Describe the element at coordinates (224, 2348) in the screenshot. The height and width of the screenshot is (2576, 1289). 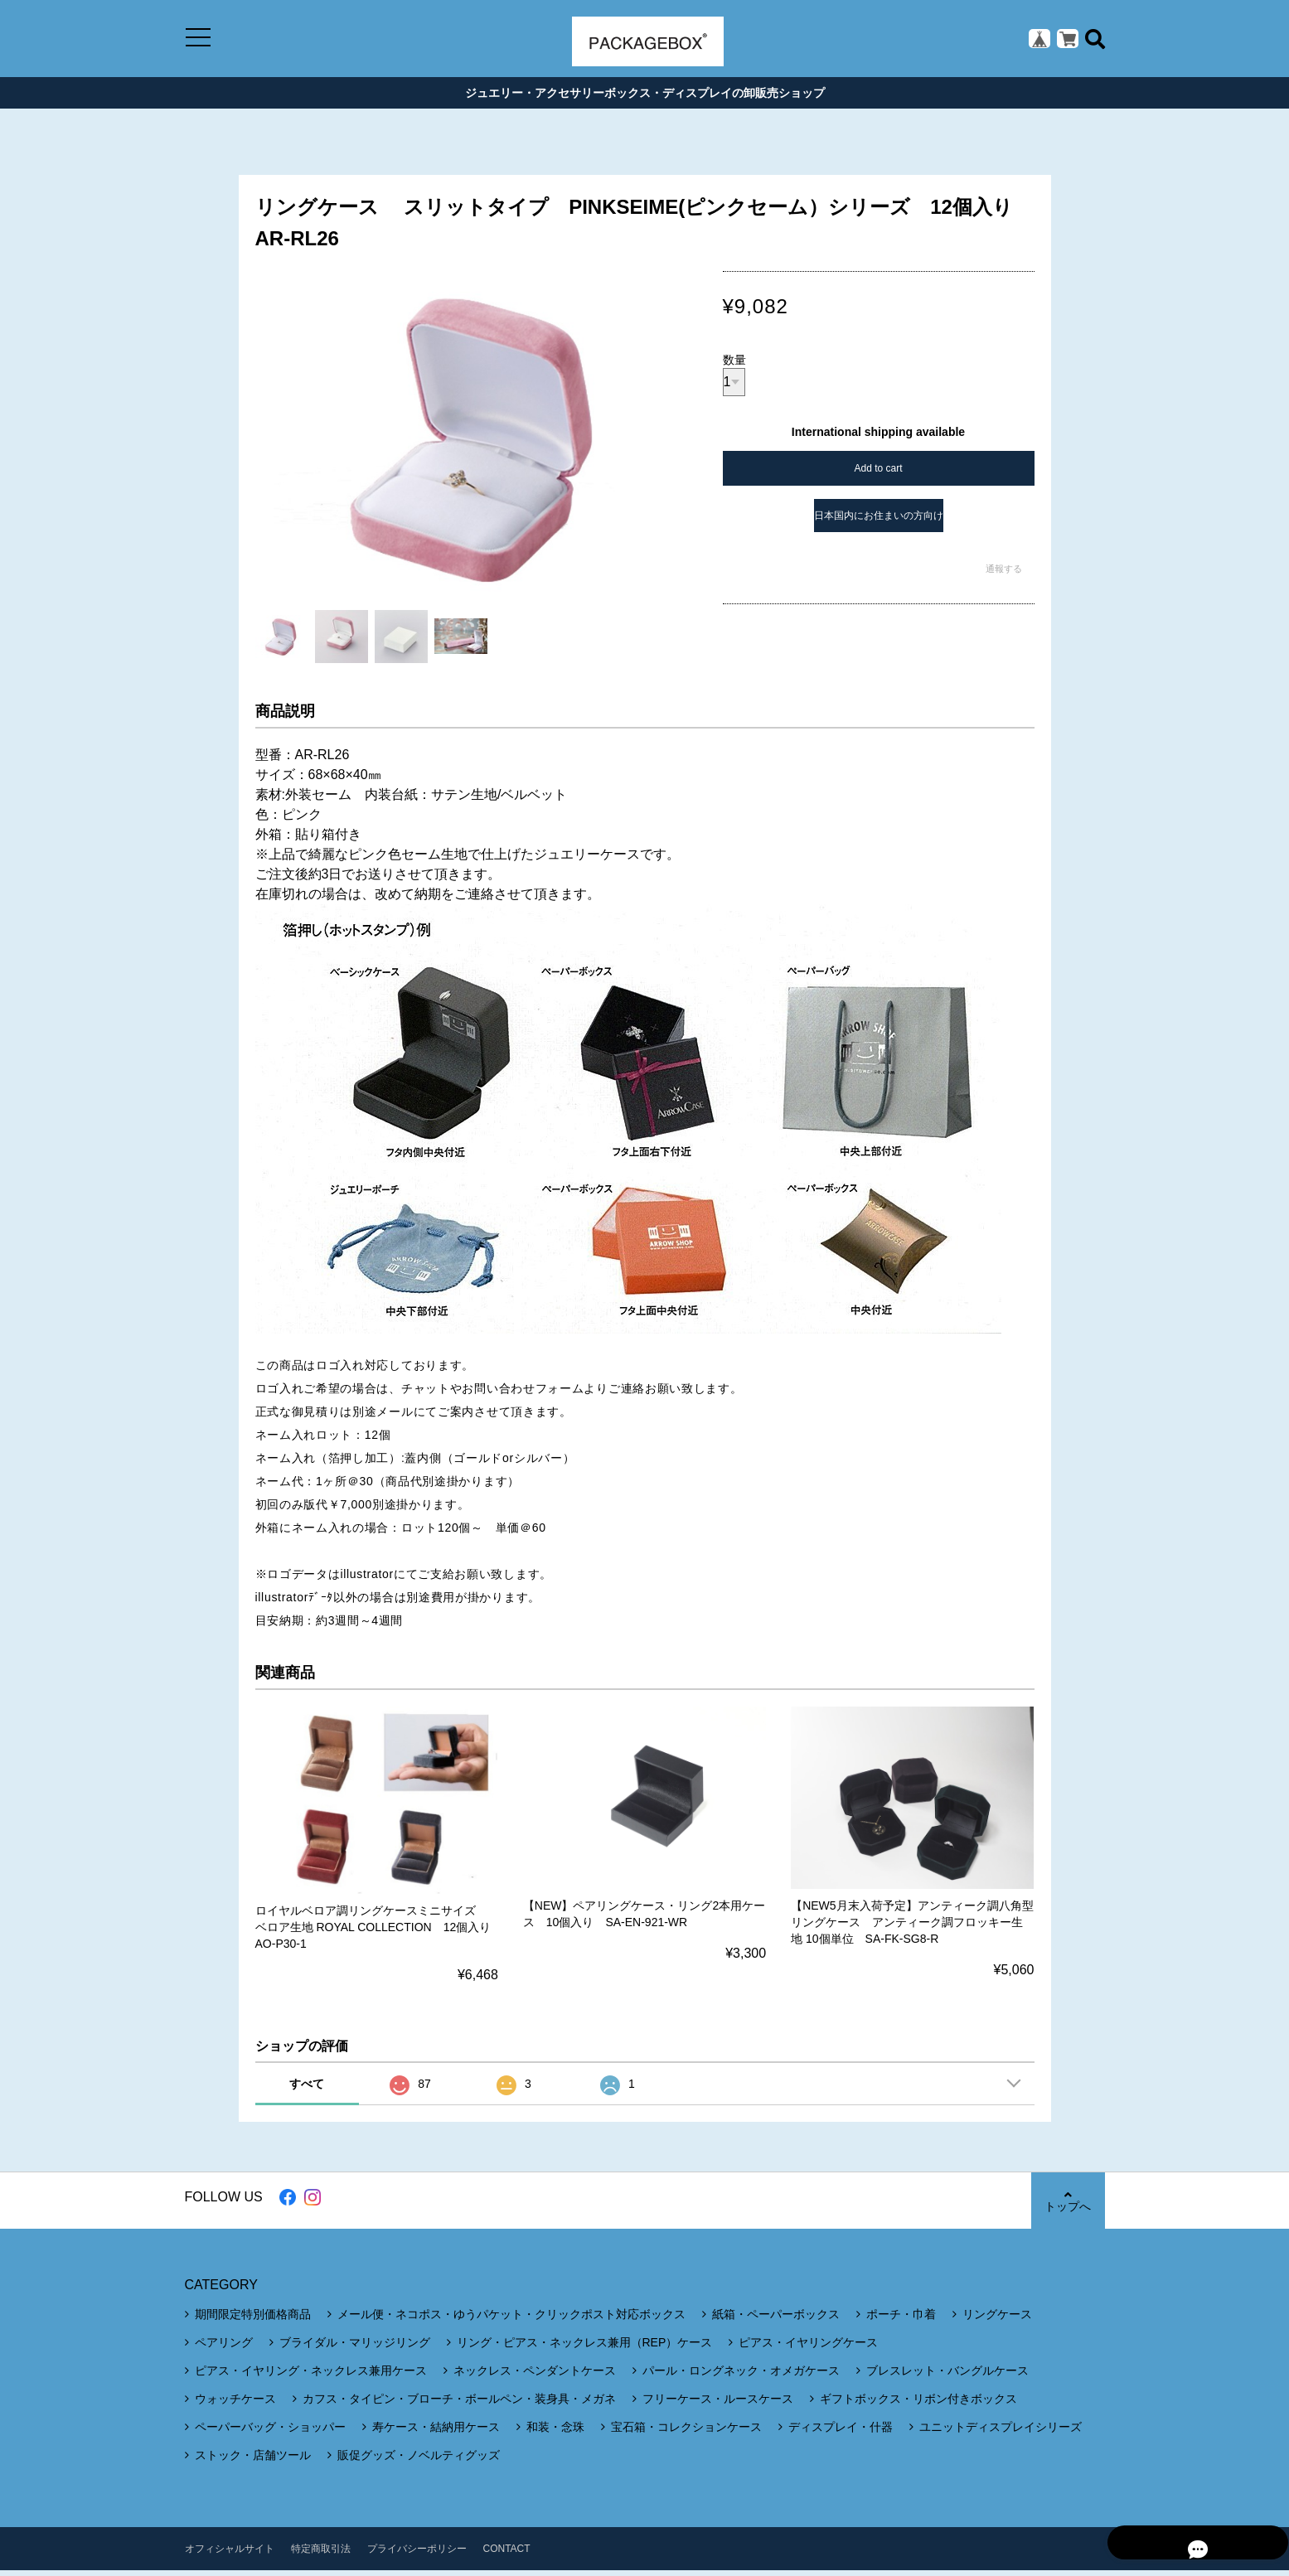
I see `ペアリング` at that location.